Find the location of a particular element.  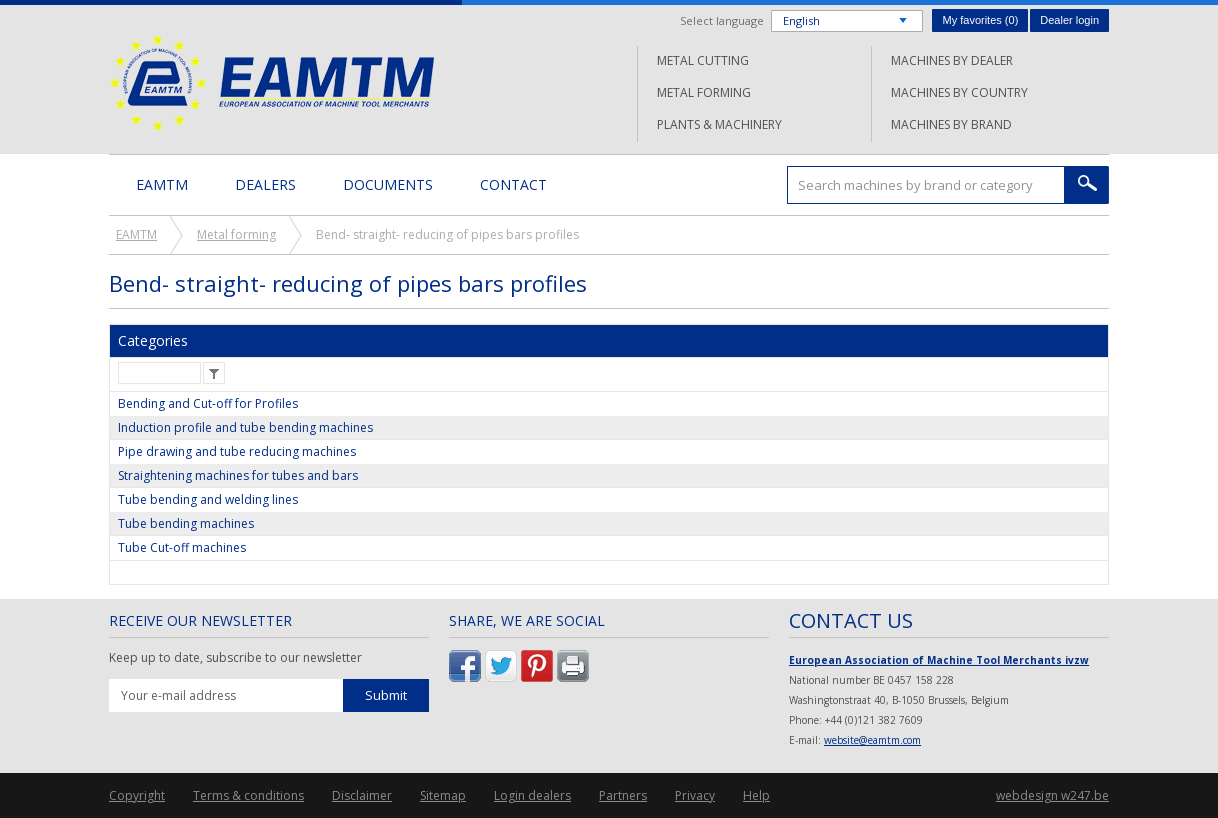

website@eamtm.com is located at coordinates (872, 740).